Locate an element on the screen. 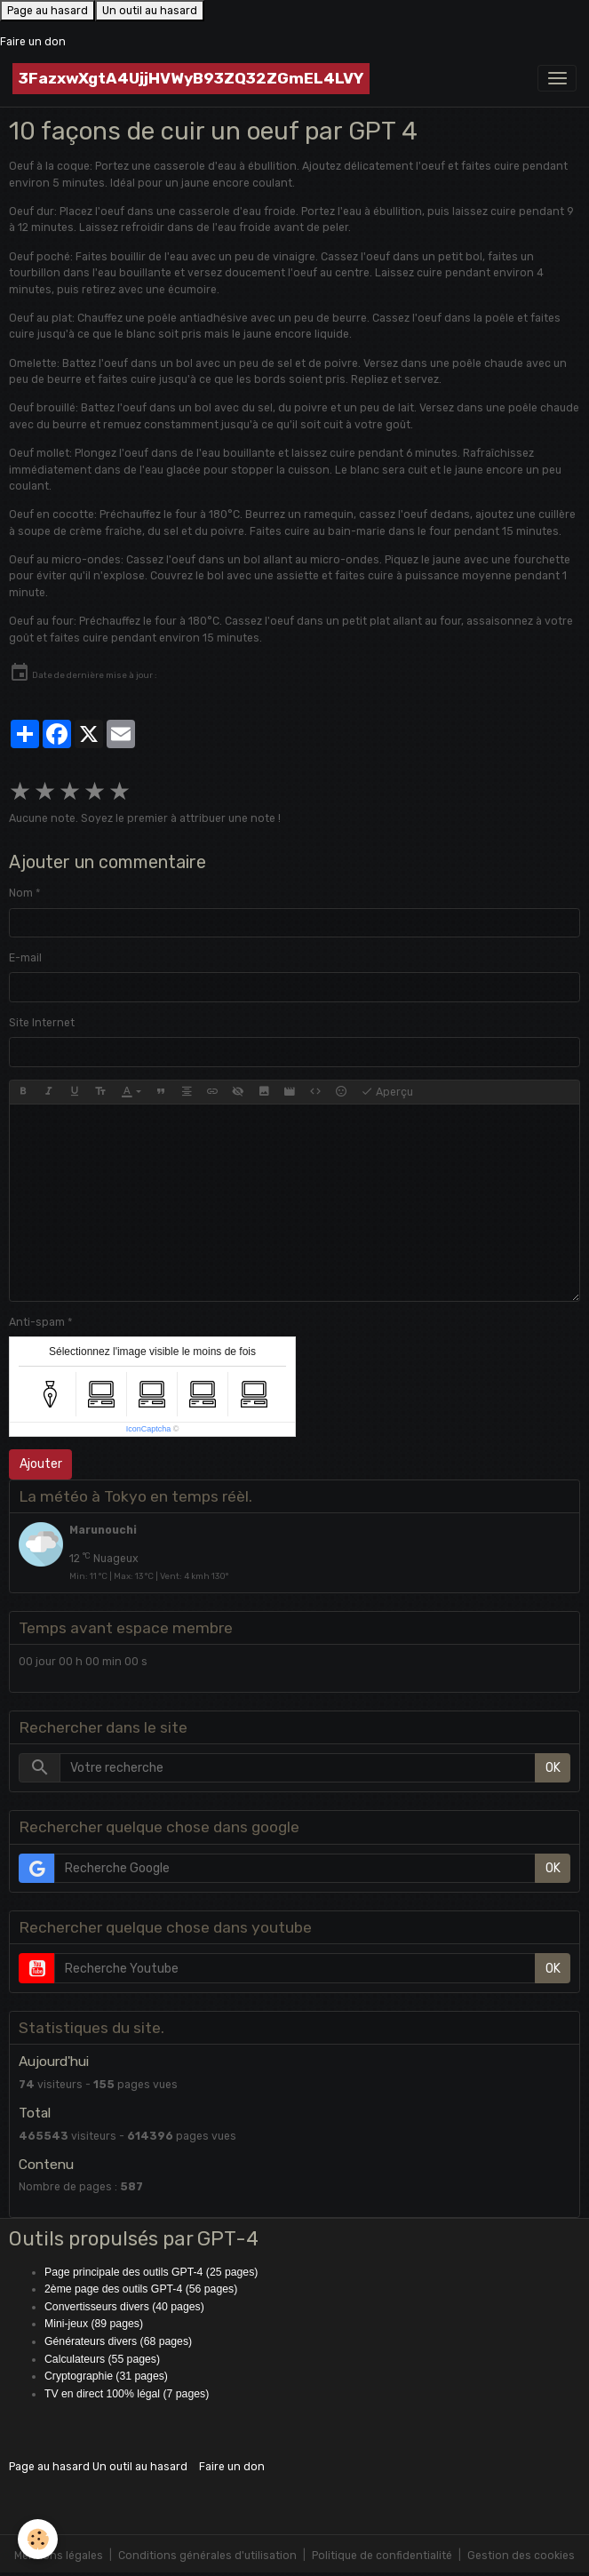  IconCaptcha is located at coordinates (148, 1428).